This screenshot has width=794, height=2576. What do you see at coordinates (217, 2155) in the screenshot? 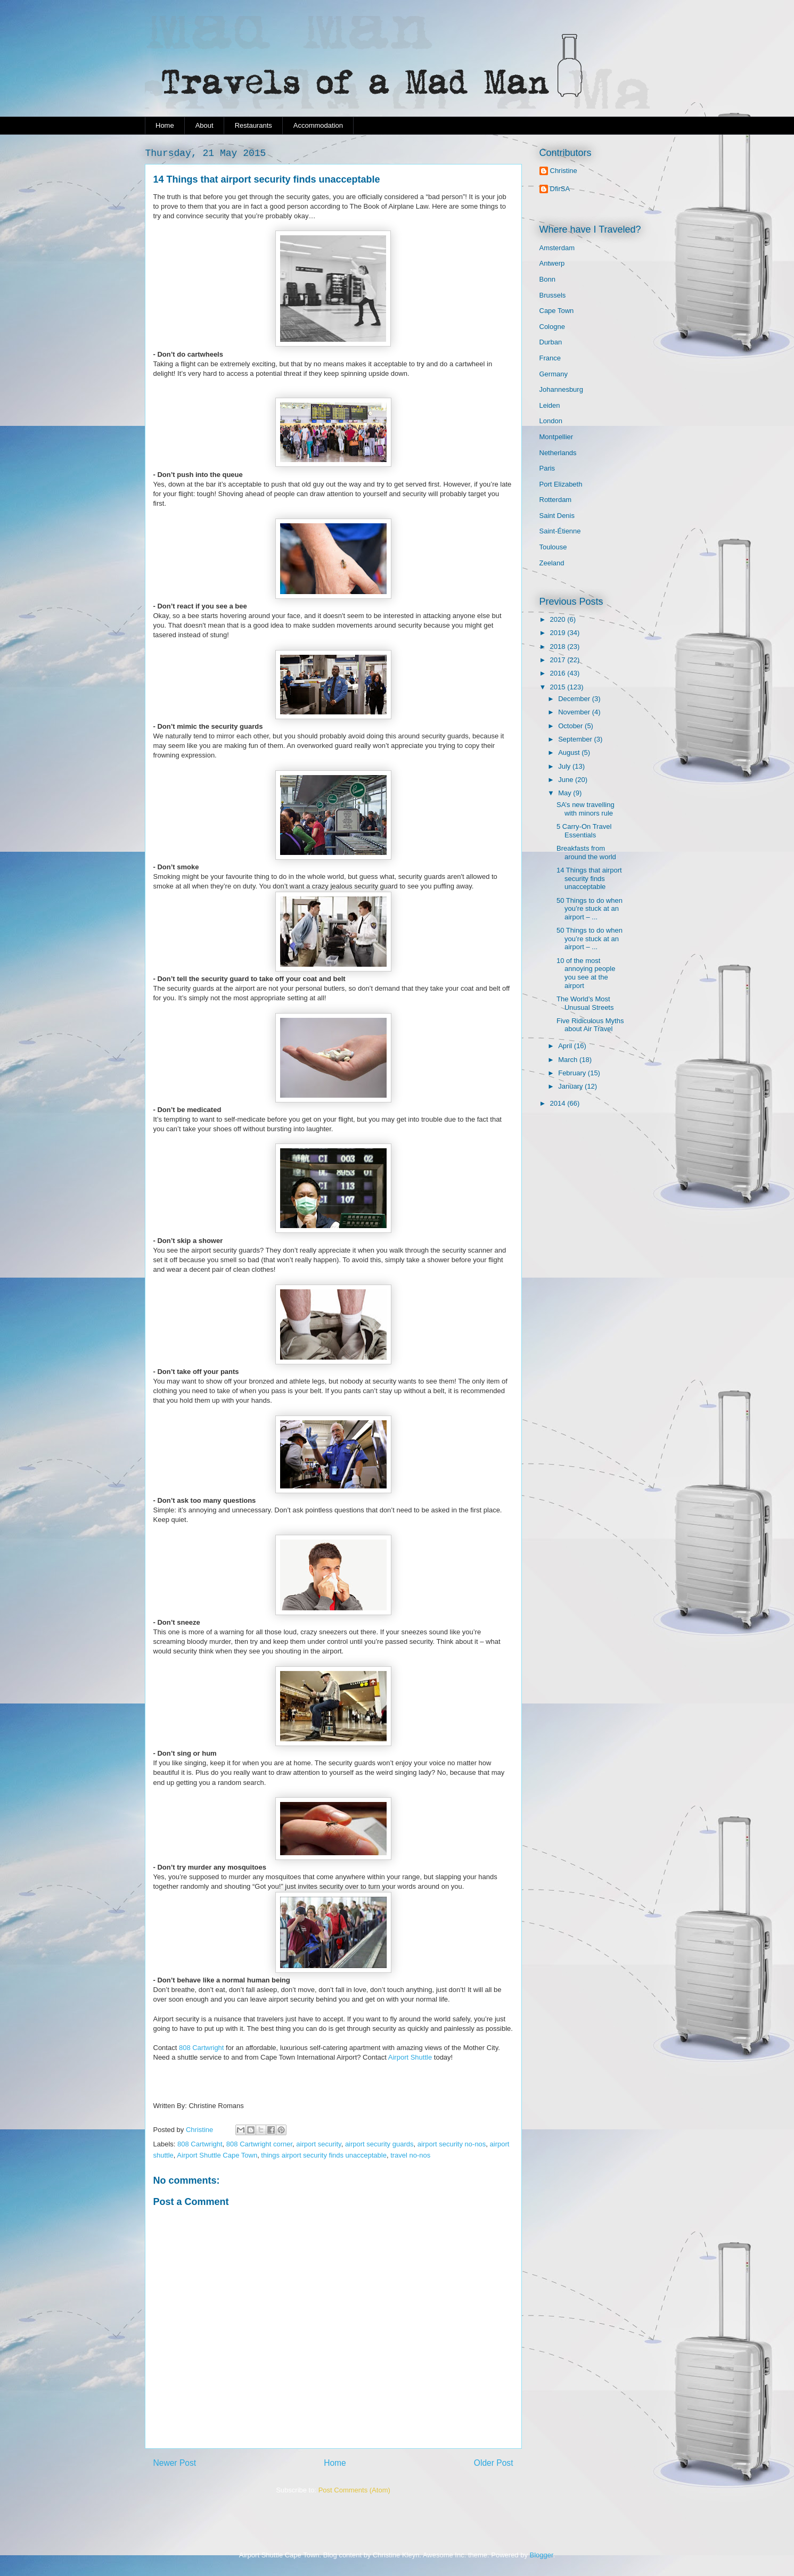
I see `Airport Shuttle Cape Town` at bounding box center [217, 2155].